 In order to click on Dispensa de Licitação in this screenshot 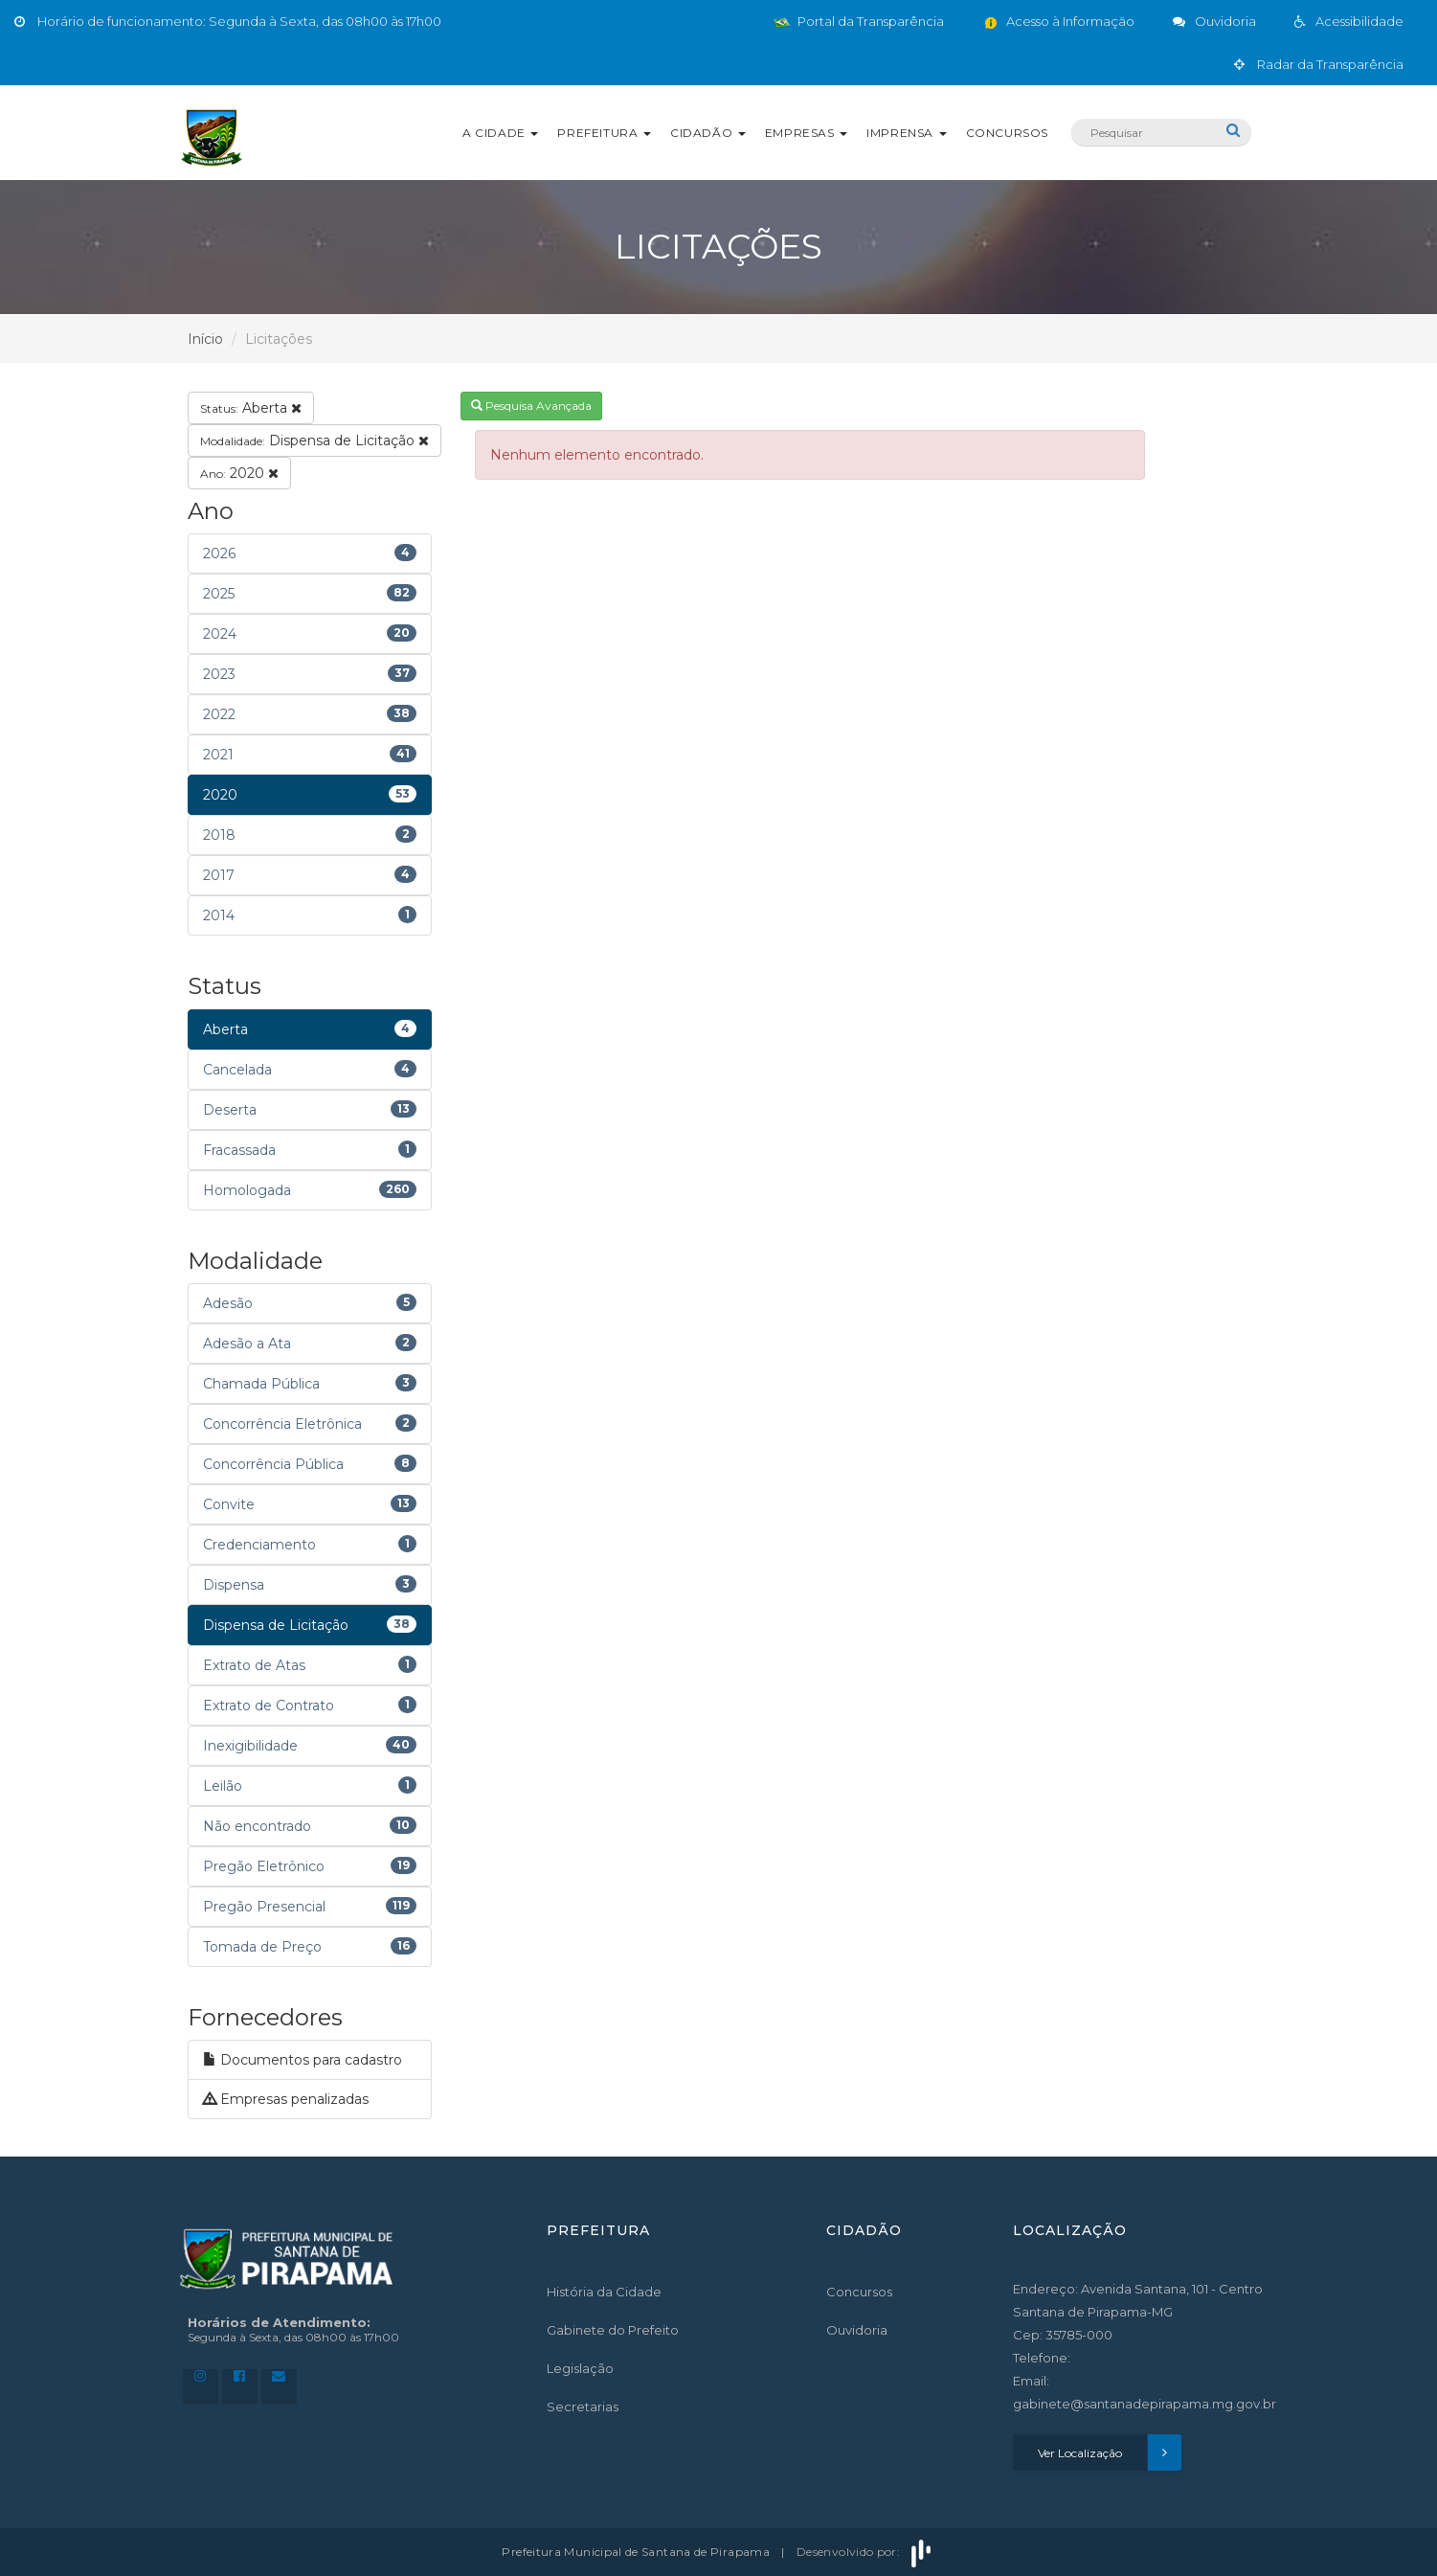, I will do `click(314, 440)`.